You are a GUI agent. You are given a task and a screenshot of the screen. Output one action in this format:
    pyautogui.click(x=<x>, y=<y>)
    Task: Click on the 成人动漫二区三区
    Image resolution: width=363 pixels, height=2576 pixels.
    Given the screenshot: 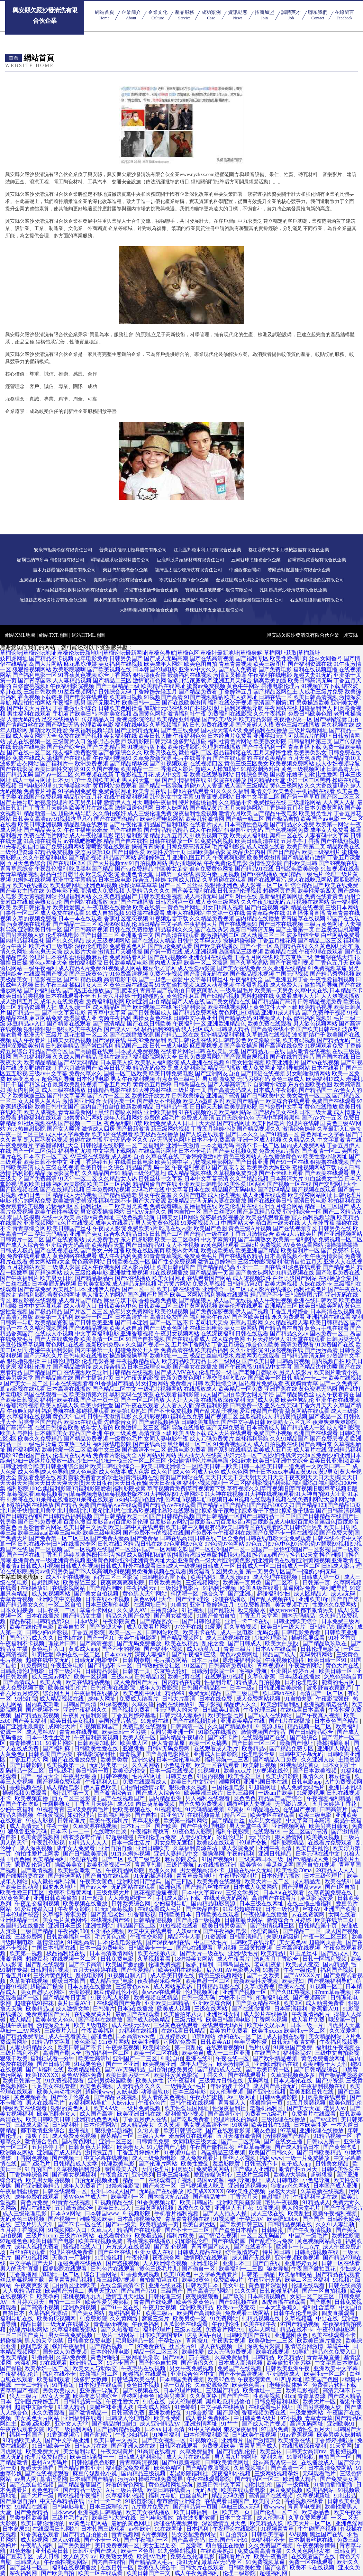 What is the action you would take?
    pyautogui.click(x=263, y=935)
    